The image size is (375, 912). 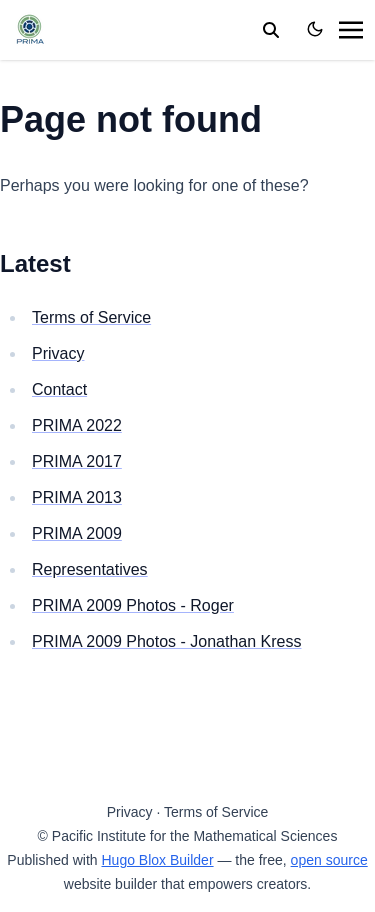 What do you see at coordinates (271, 30) in the screenshot?
I see `[search]` at bounding box center [271, 30].